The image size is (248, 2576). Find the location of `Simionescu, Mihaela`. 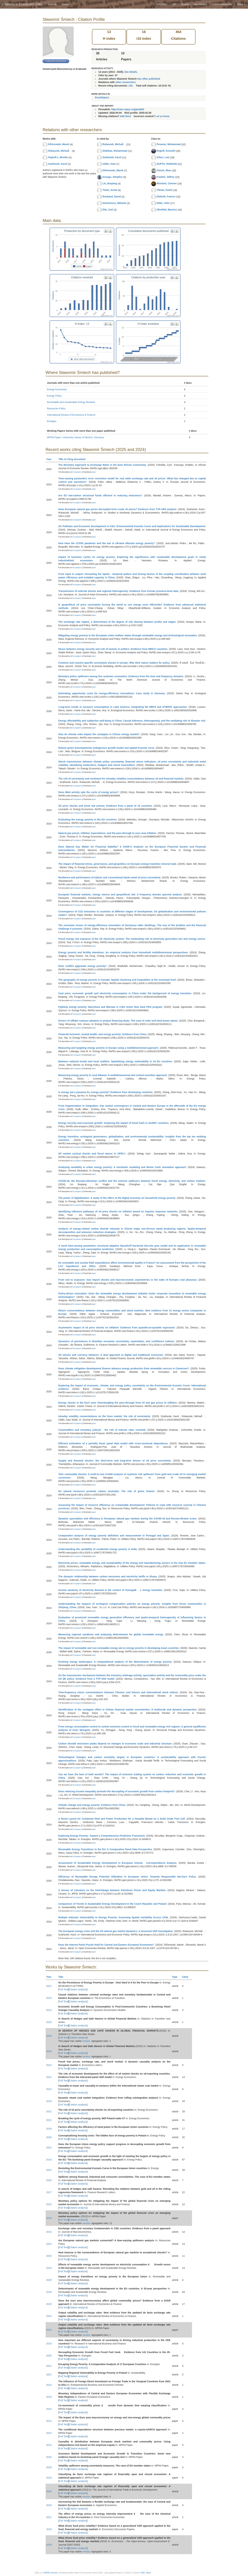

Simionescu, Mihaela is located at coordinates (114, 203).